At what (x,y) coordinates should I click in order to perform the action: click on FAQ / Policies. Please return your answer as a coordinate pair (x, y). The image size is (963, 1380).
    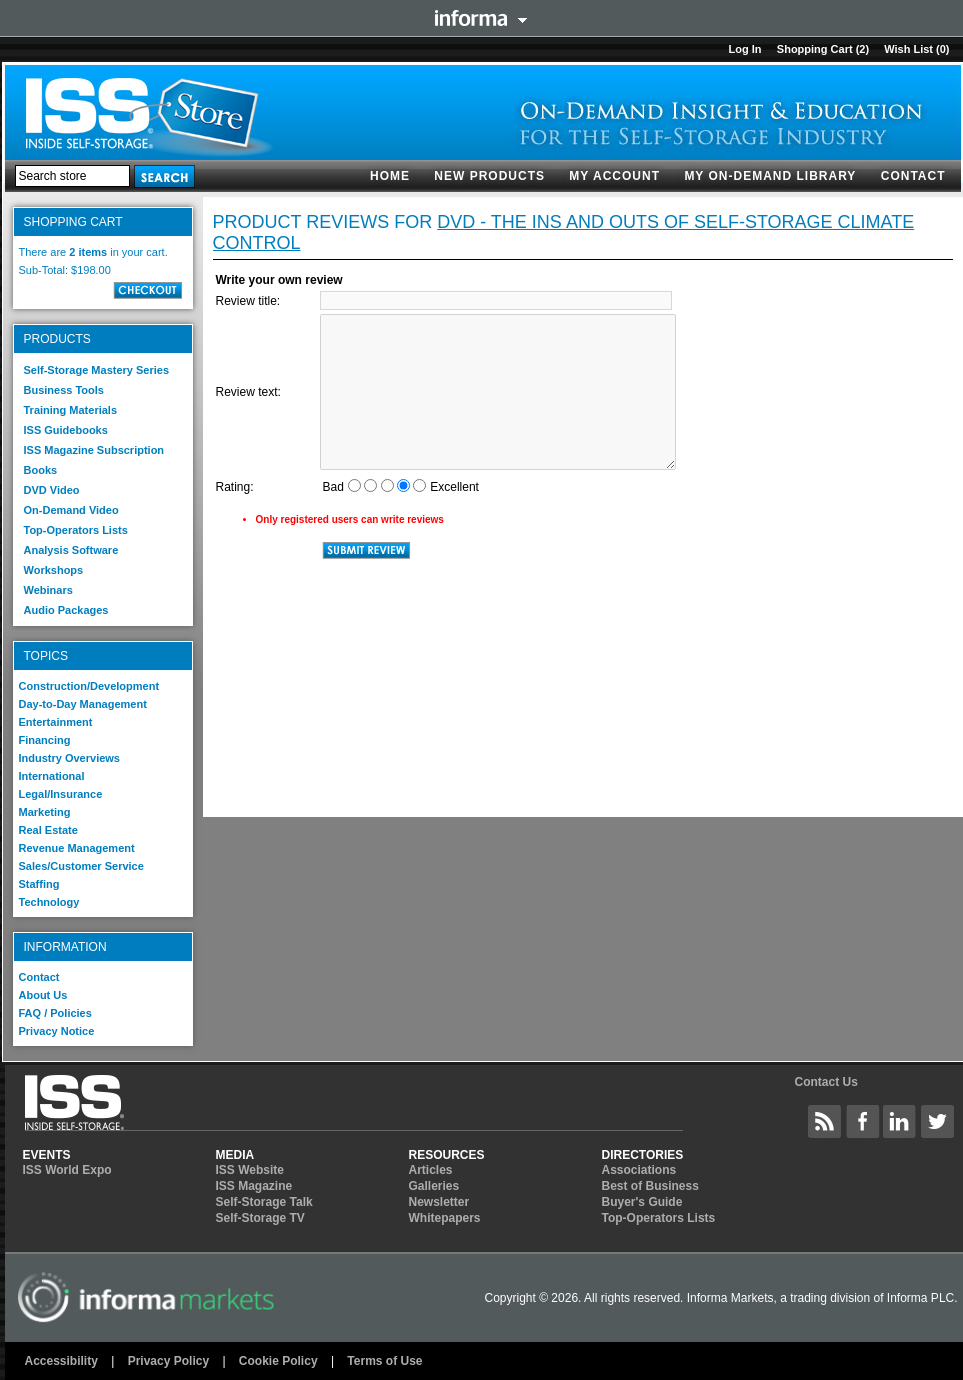
    Looking at the image, I should click on (55, 1013).